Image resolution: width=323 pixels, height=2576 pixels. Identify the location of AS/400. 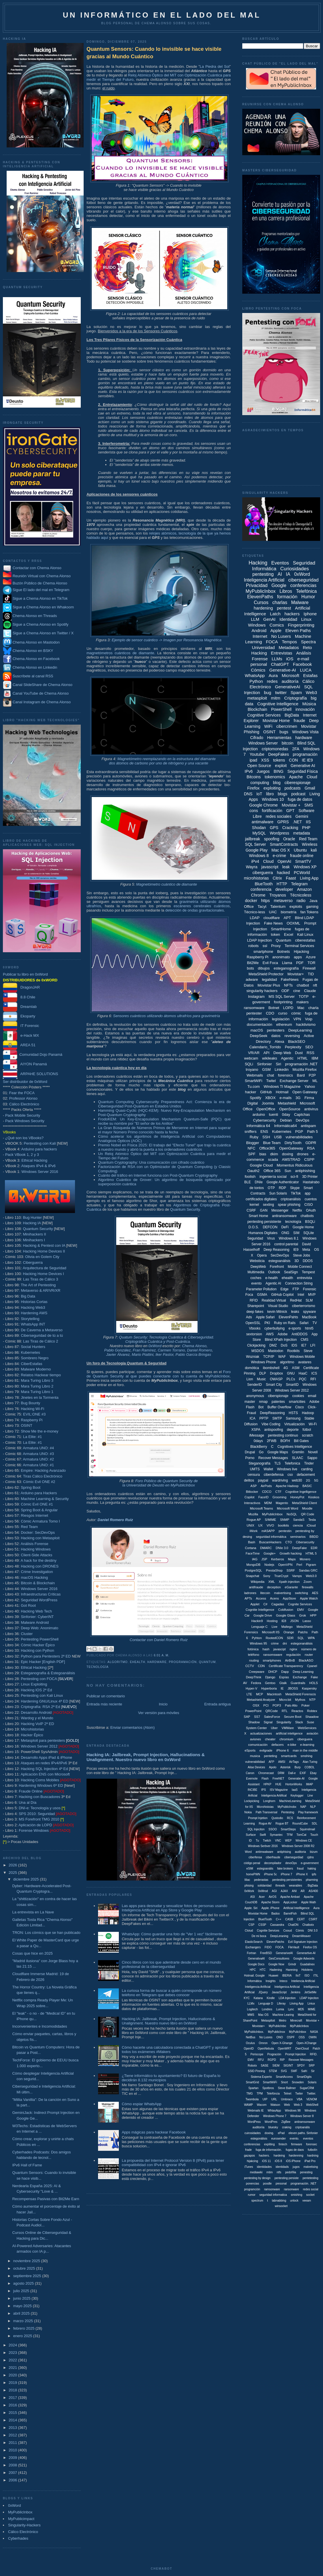
(313, 1891).